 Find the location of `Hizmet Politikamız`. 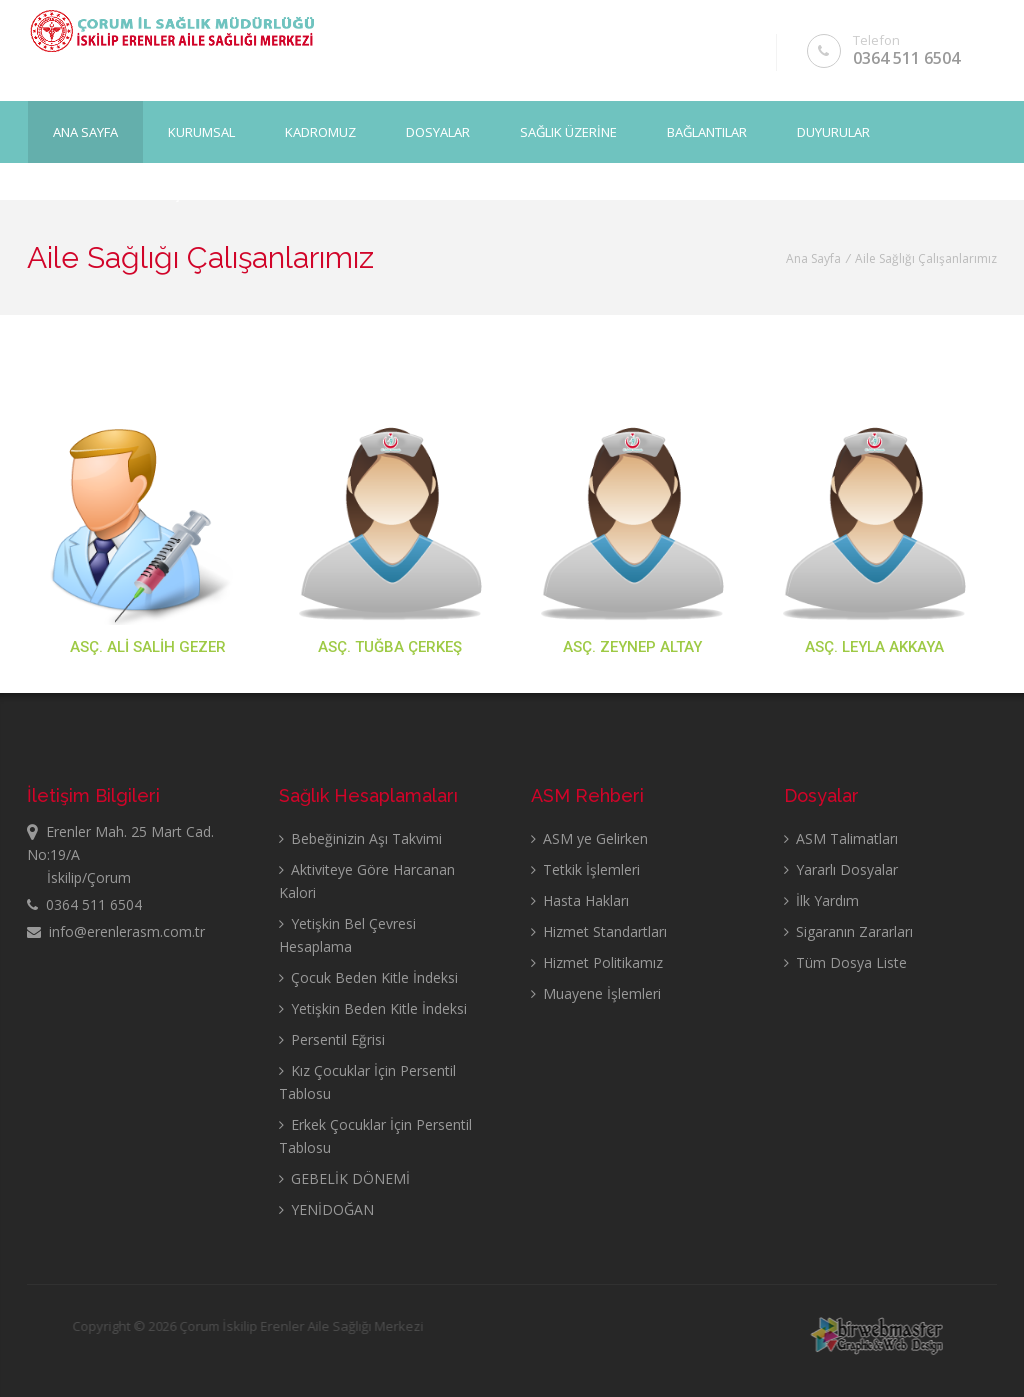

Hizmet Politikamız is located at coordinates (597, 962).